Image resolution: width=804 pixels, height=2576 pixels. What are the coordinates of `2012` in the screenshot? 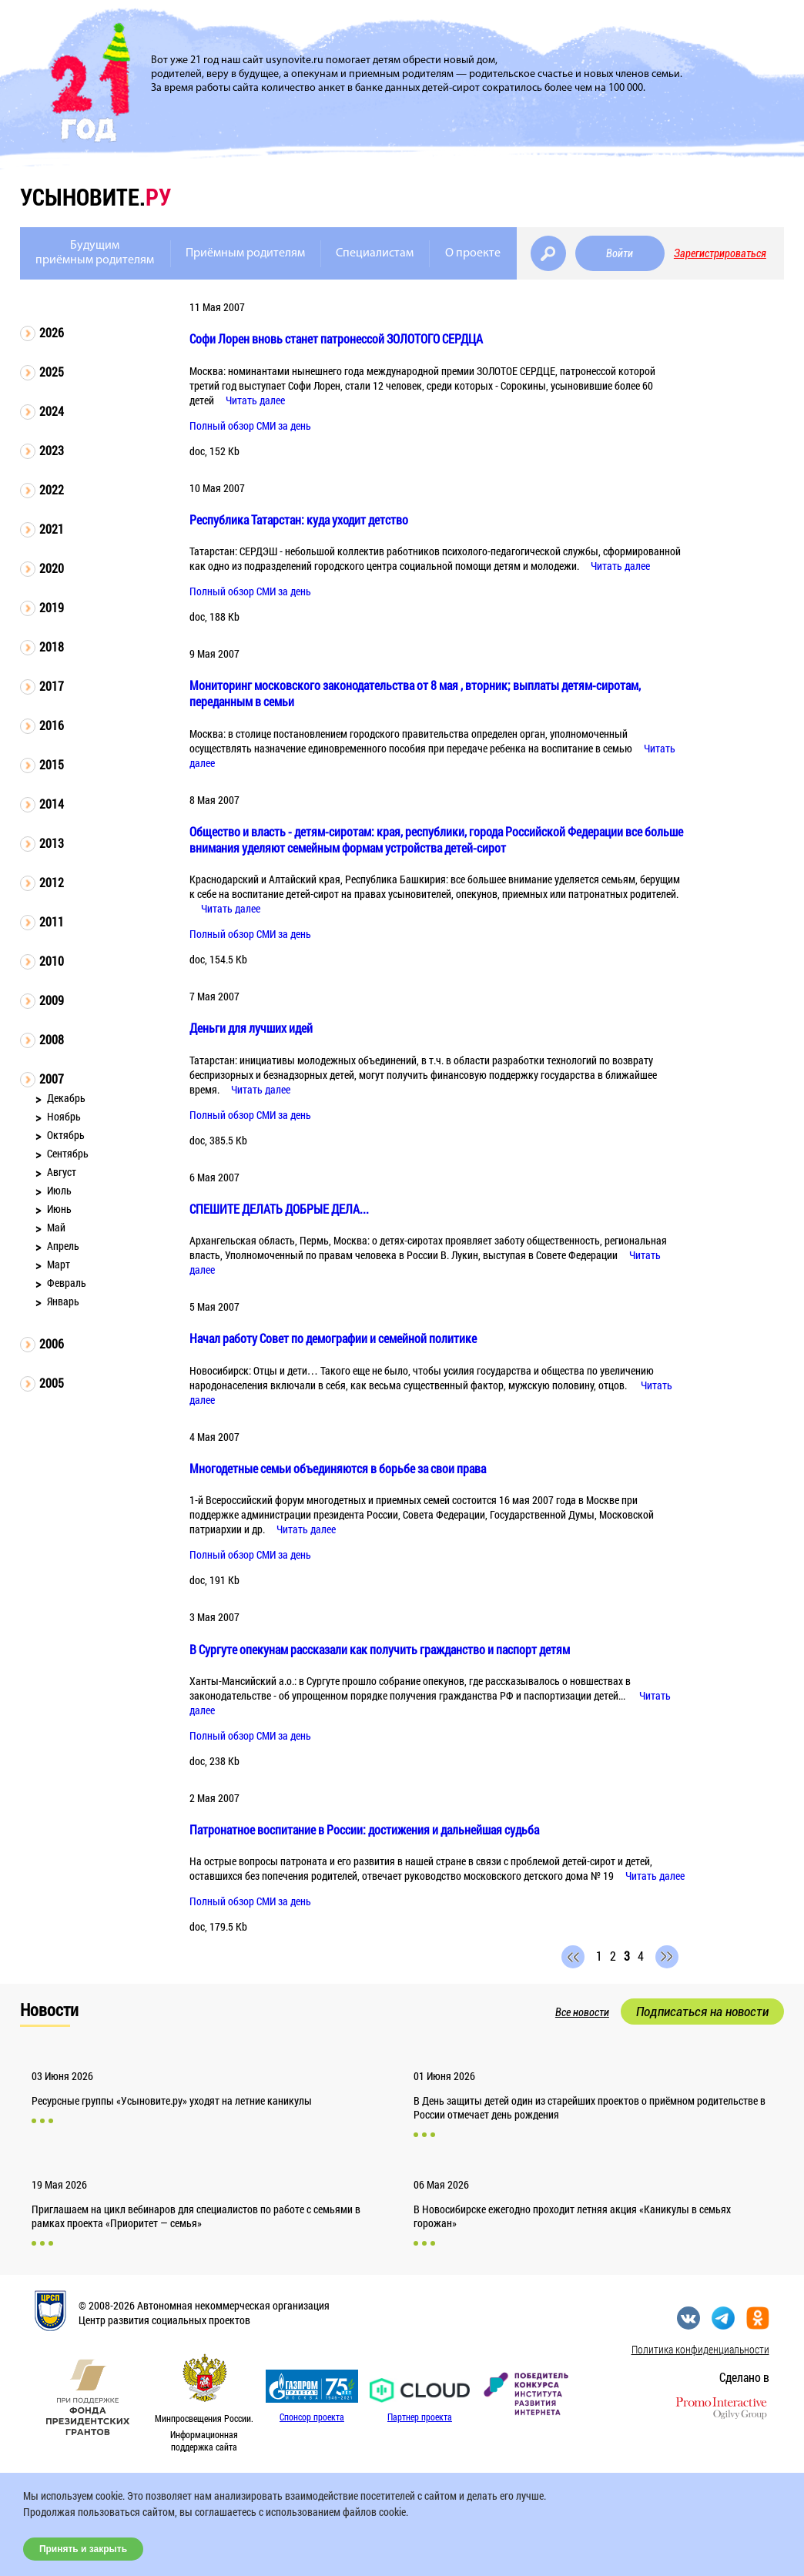 It's located at (51, 882).